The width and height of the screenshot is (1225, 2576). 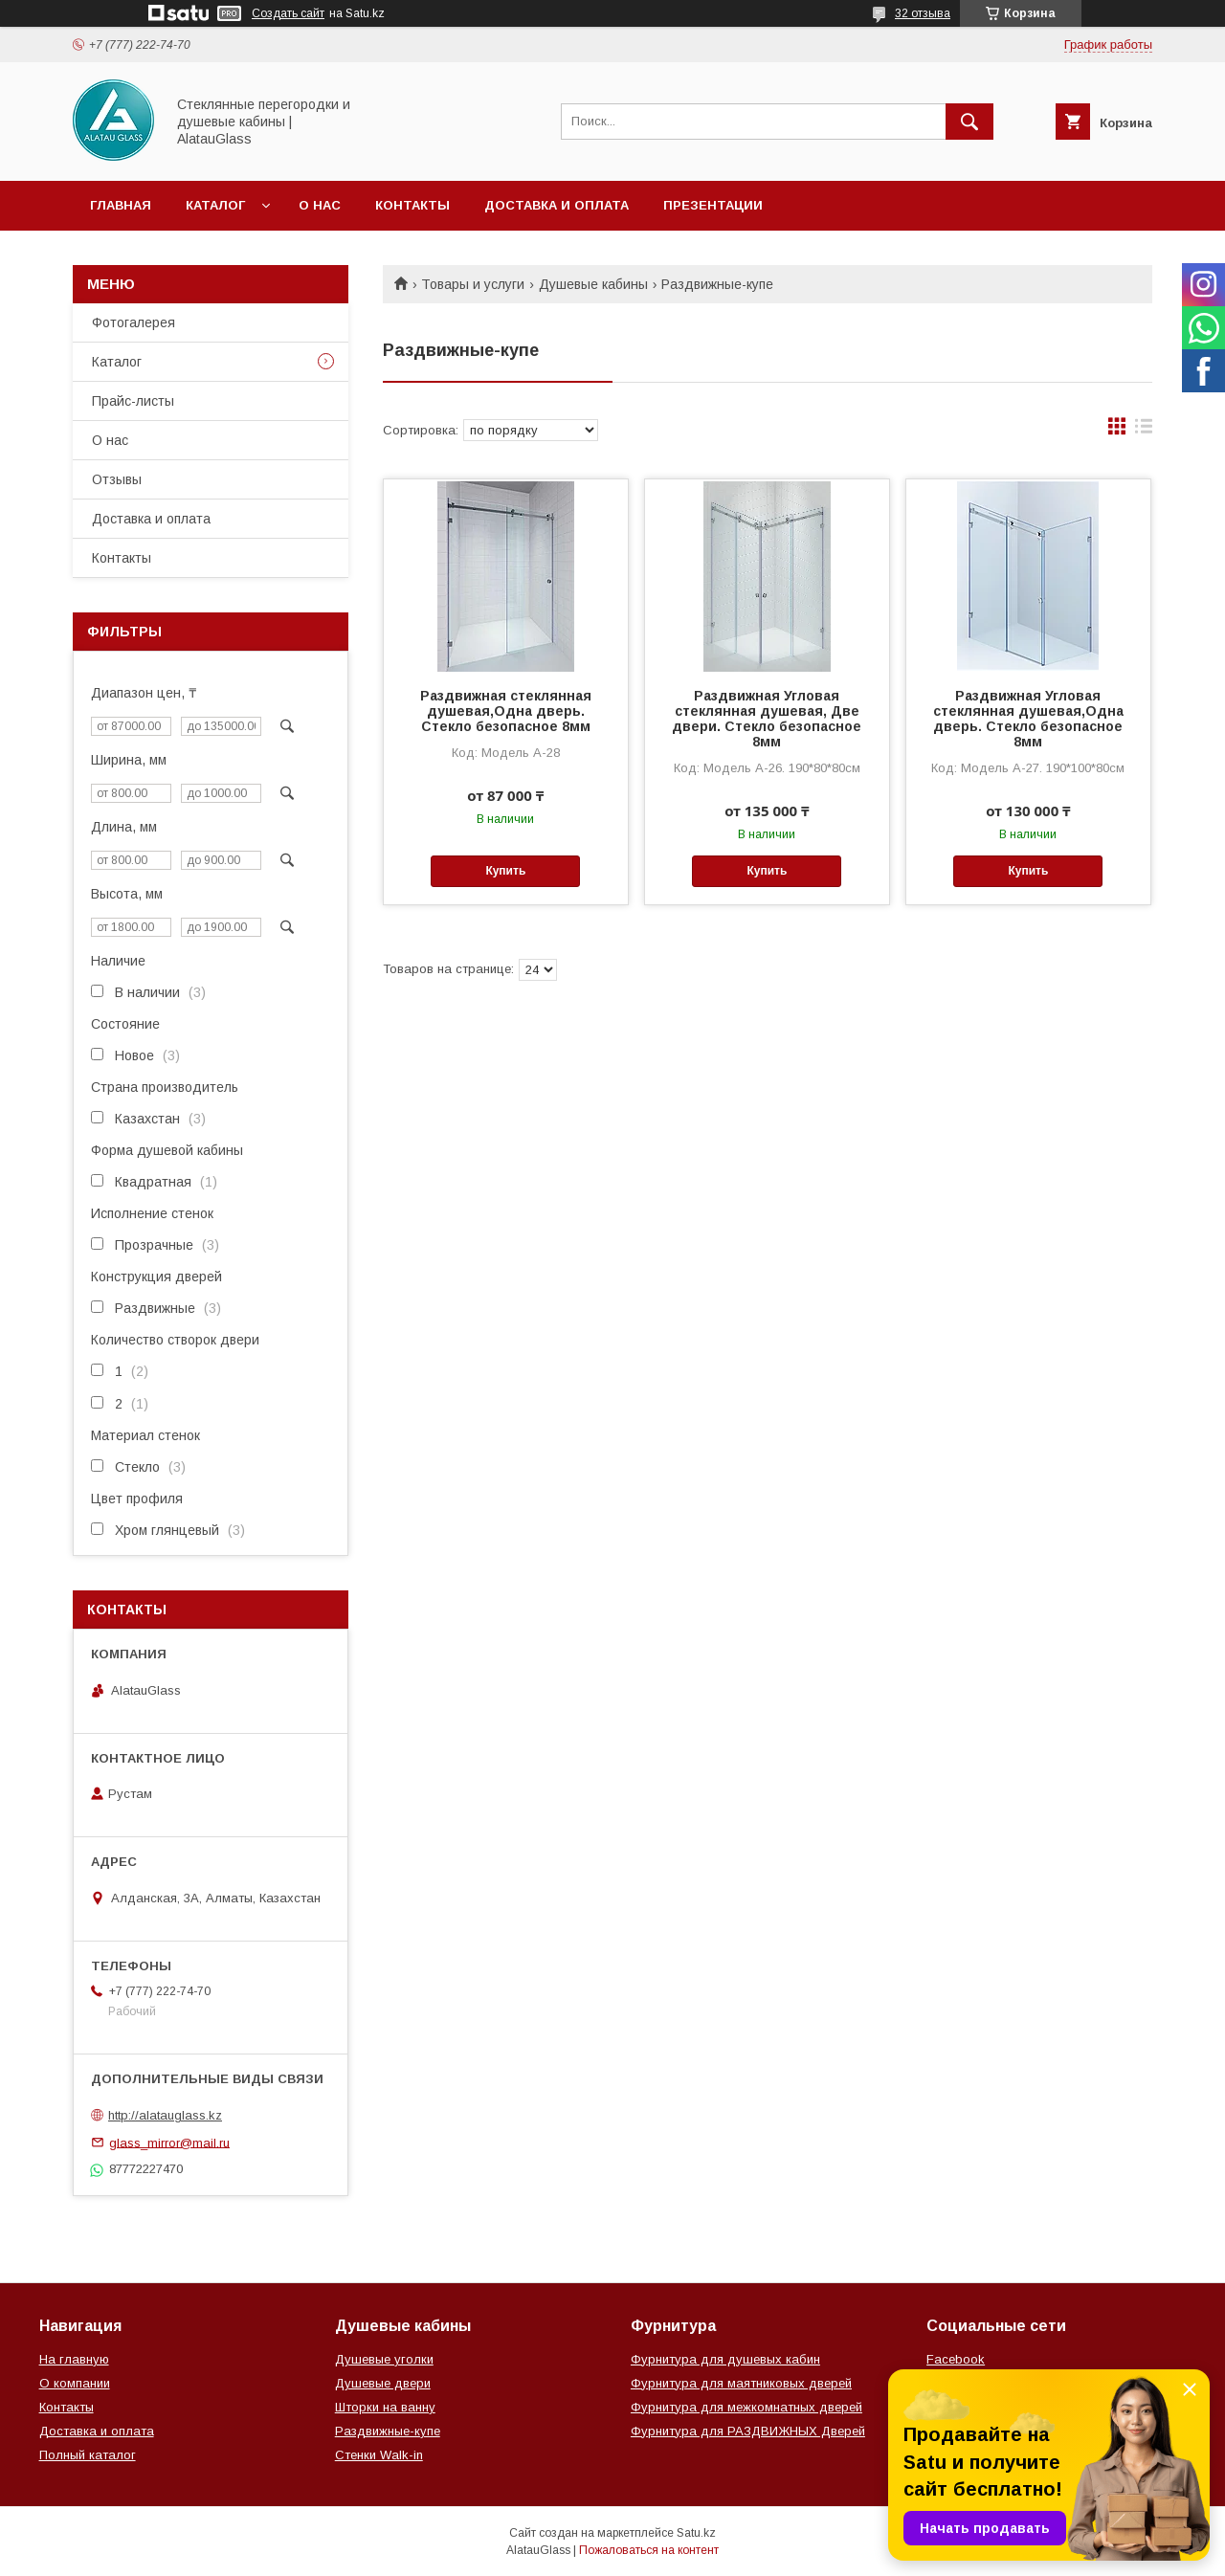 What do you see at coordinates (696, 2533) in the screenshot?
I see `Satu.kz` at bounding box center [696, 2533].